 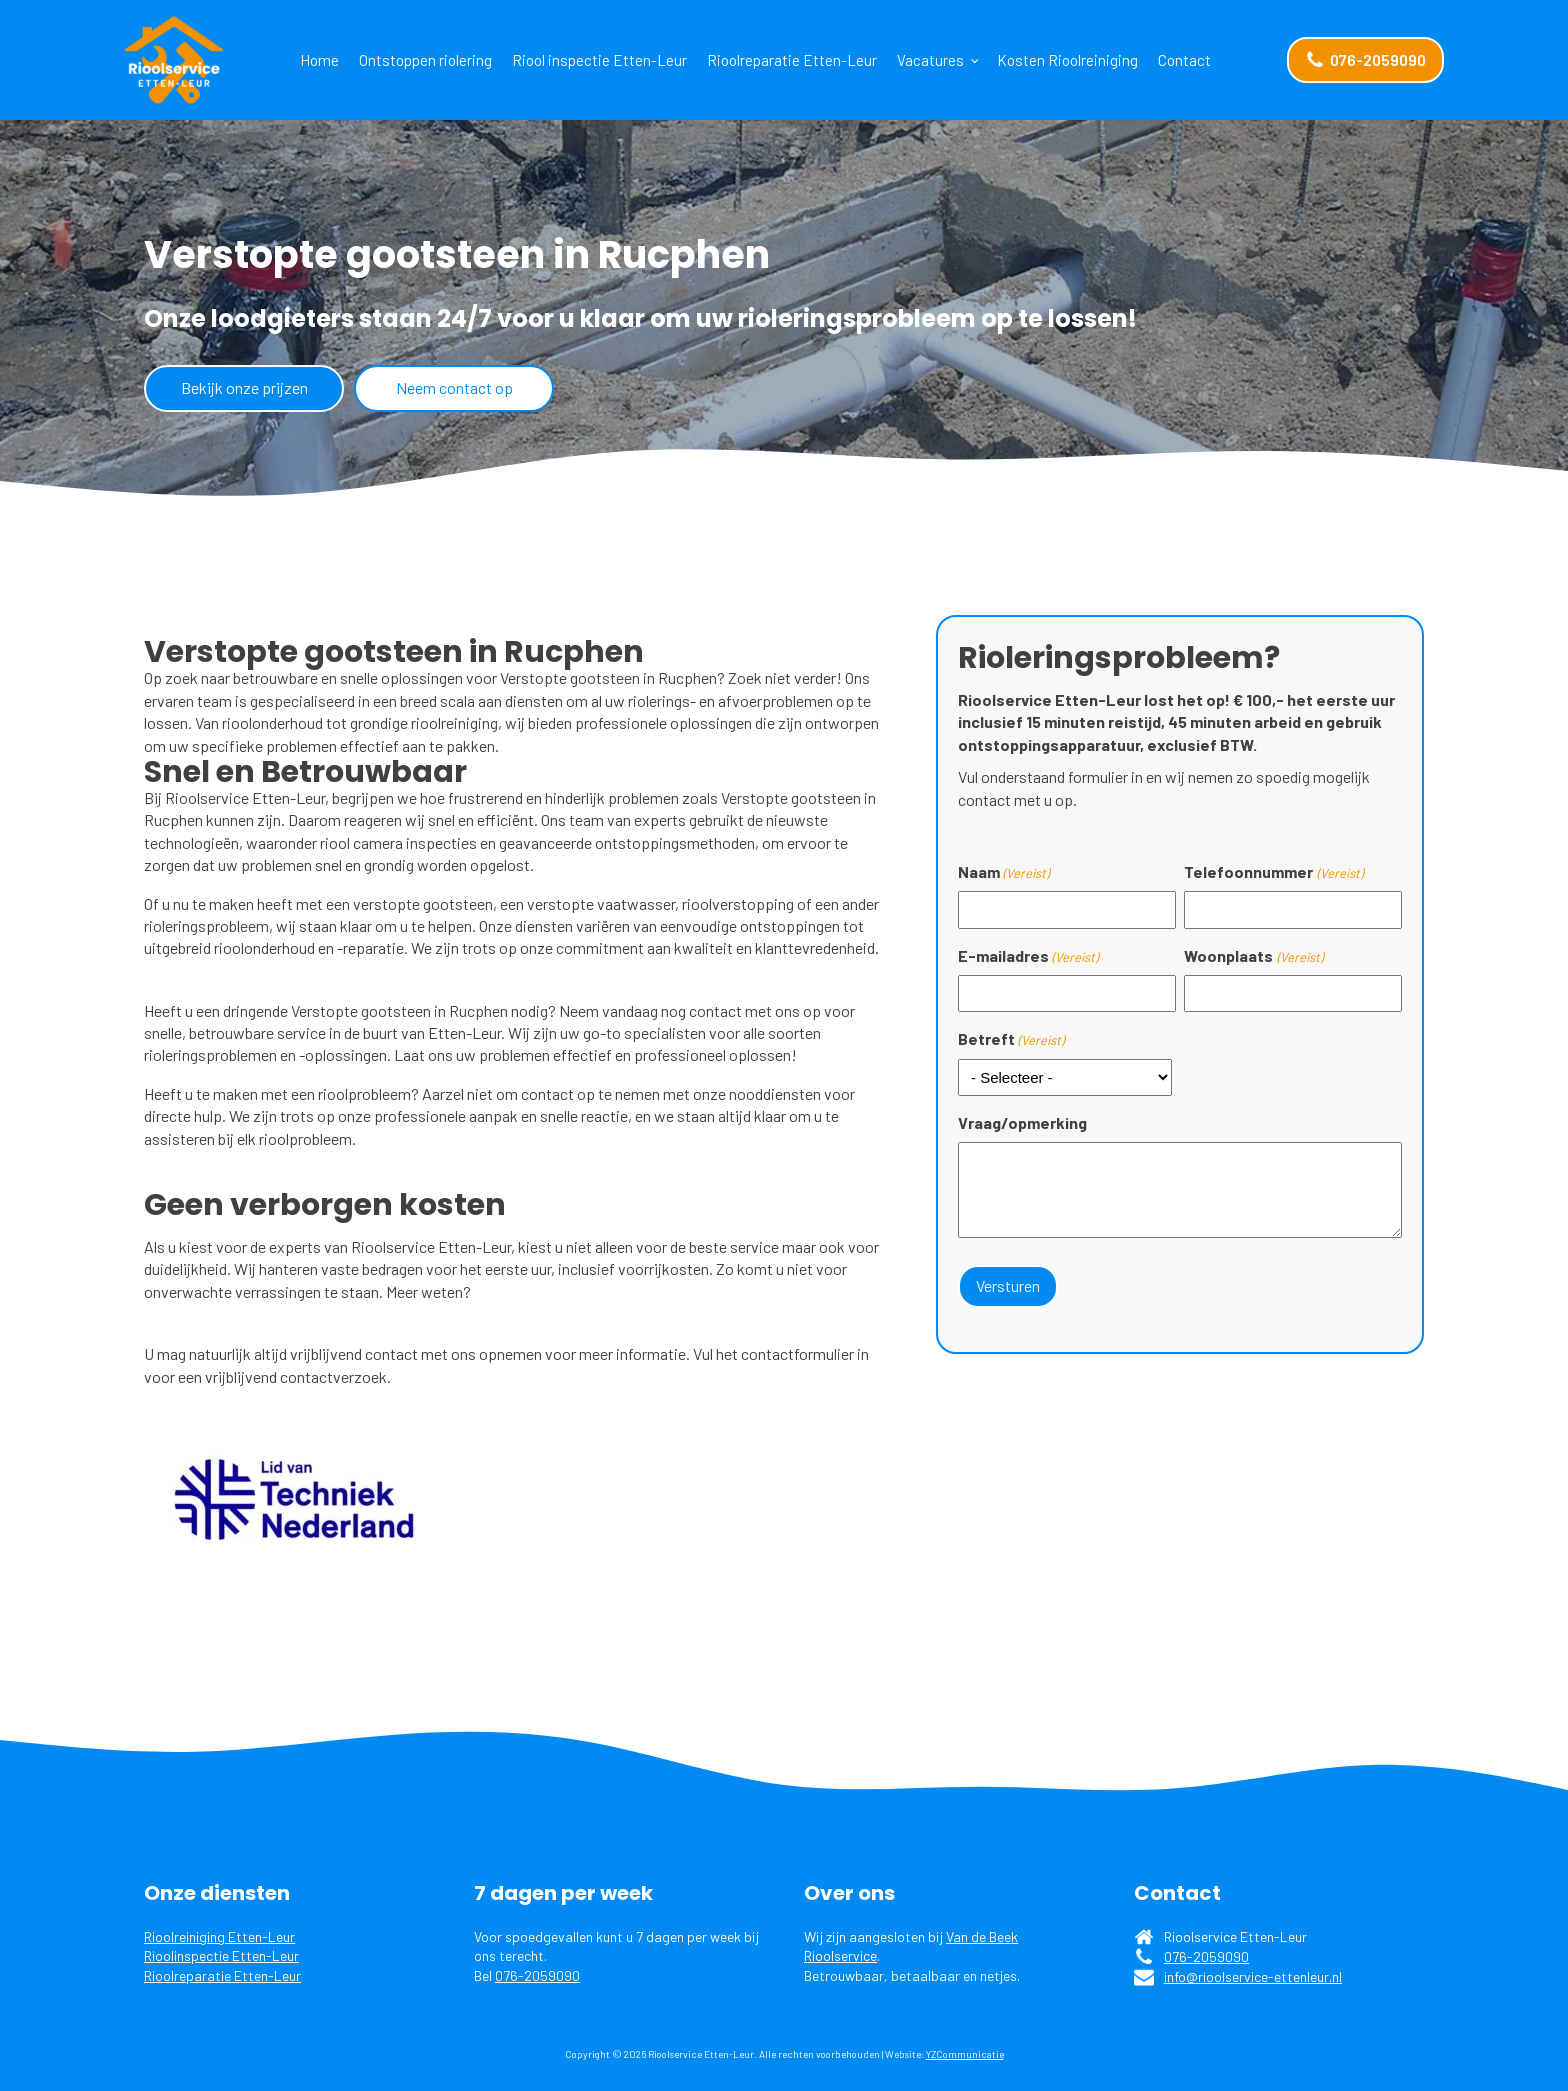 What do you see at coordinates (221, 1955) in the screenshot?
I see `Rioolinspectie Etten-Leur` at bounding box center [221, 1955].